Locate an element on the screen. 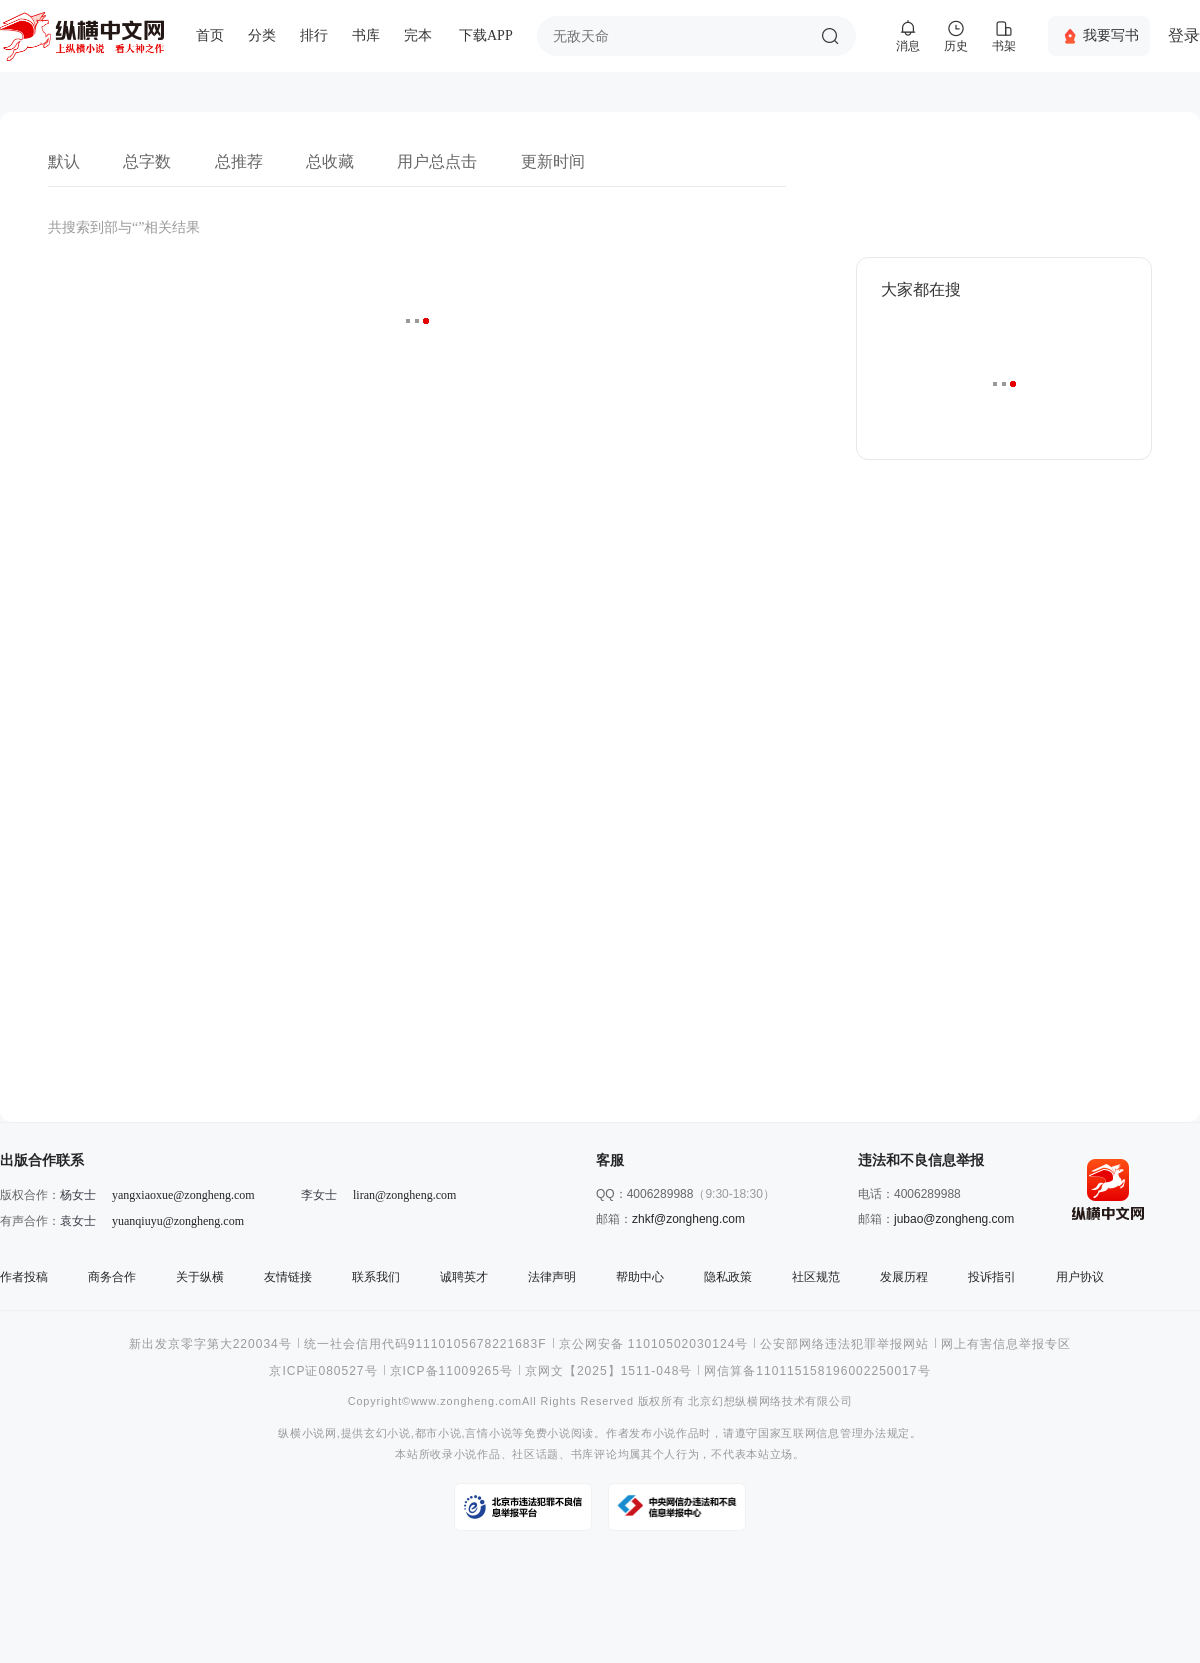 The width and height of the screenshot is (1200, 1663). 京ICP证080527号 is located at coordinates (323, 1371).